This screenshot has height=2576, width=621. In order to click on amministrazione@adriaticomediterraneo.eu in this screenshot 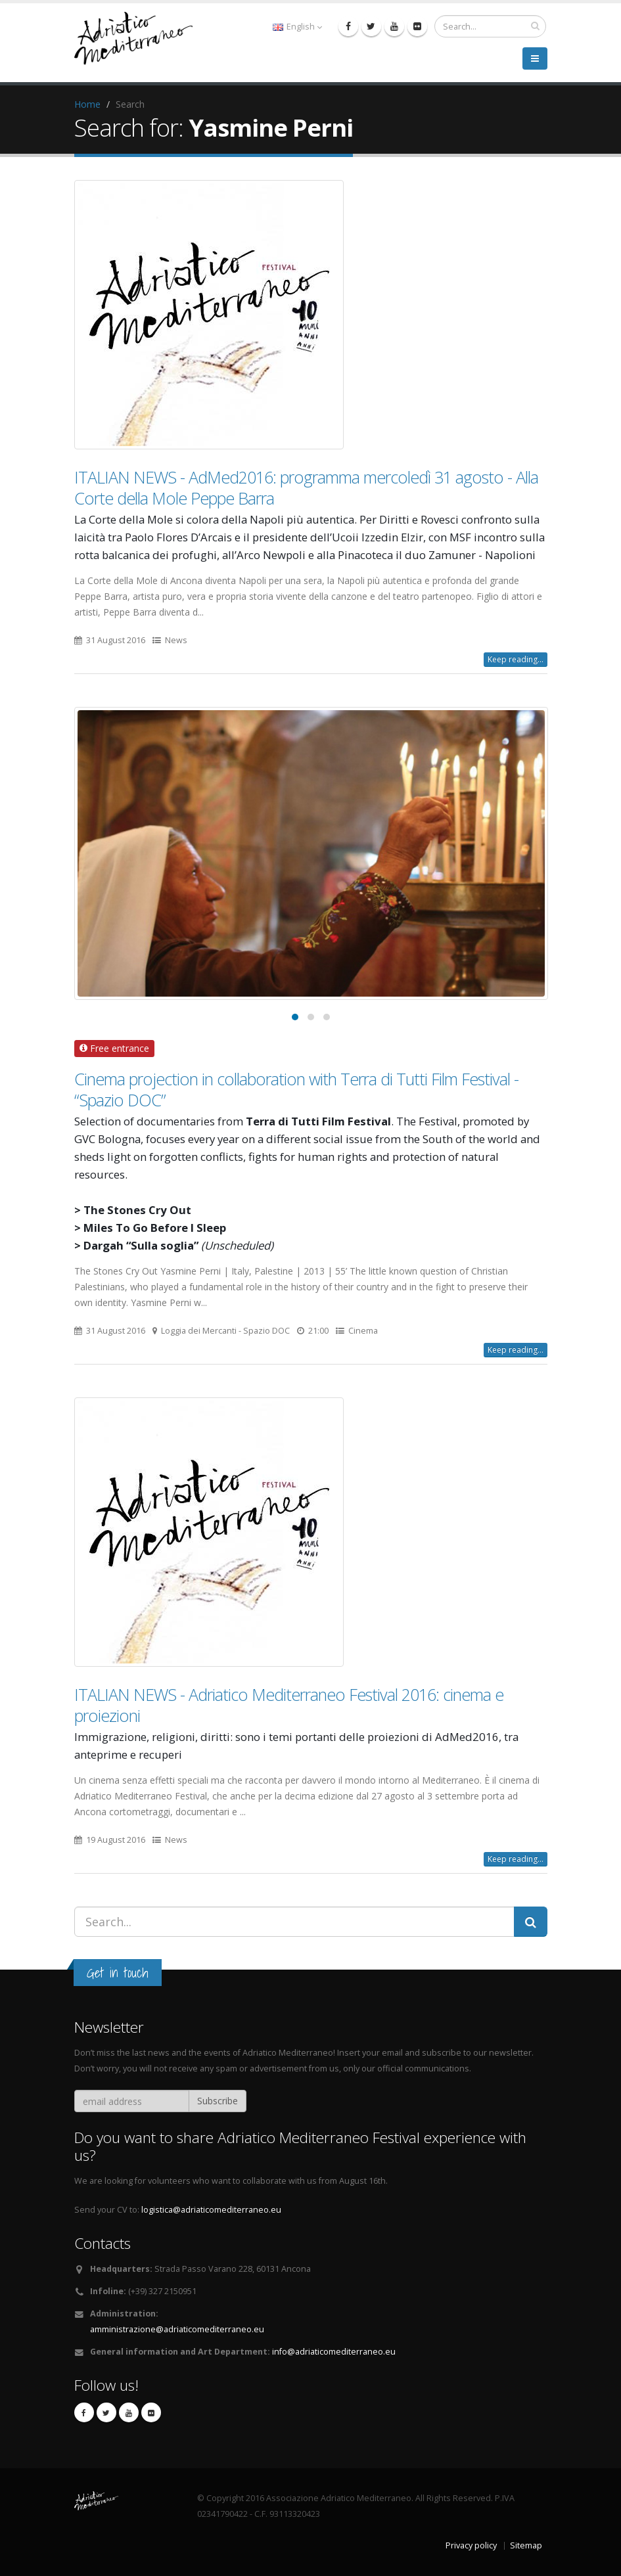, I will do `click(177, 2329)`.